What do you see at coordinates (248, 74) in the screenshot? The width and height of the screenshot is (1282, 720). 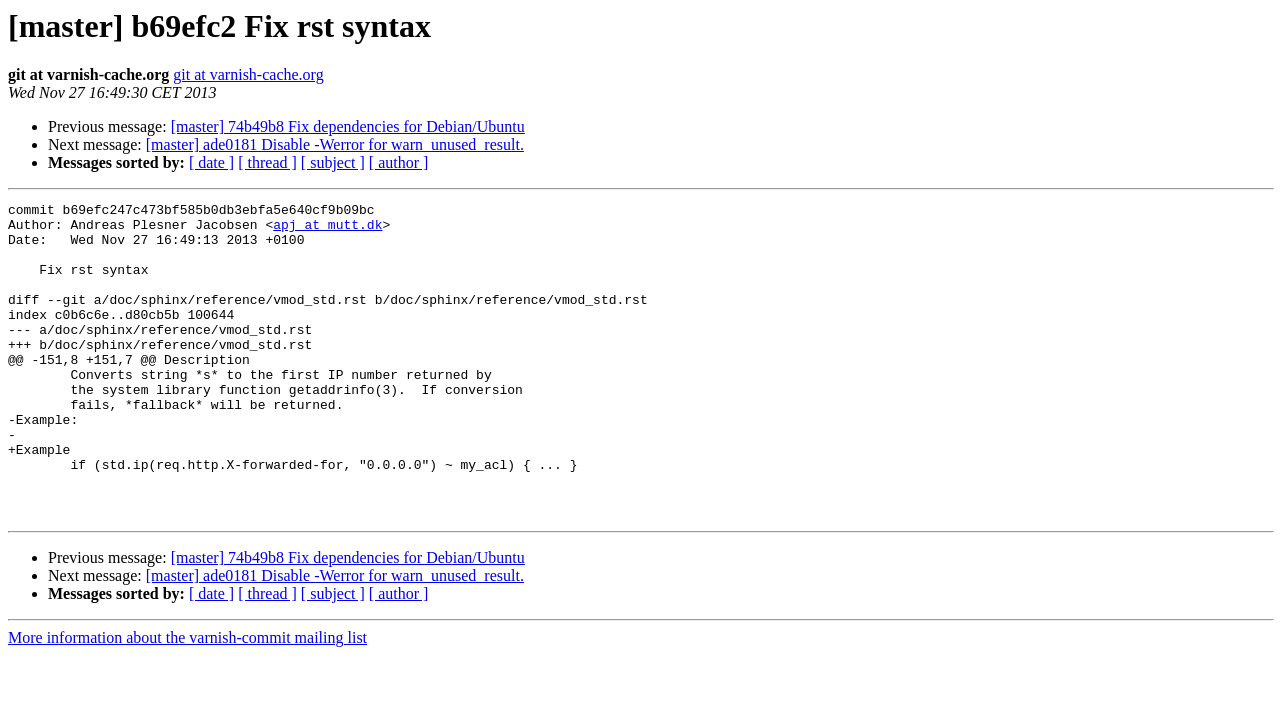 I see `git at varnish-cache.org` at bounding box center [248, 74].